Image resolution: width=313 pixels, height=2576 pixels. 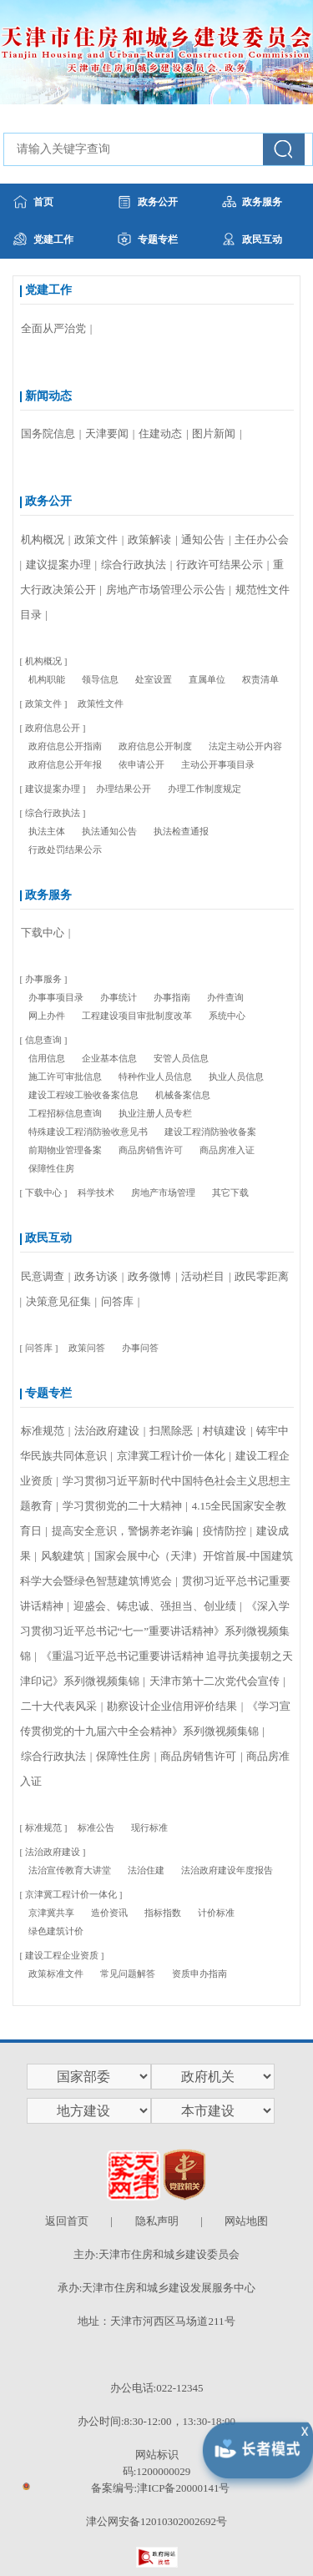 What do you see at coordinates (44, 1276) in the screenshot?
I see `民意调查` at bounding box center [44, 1276].